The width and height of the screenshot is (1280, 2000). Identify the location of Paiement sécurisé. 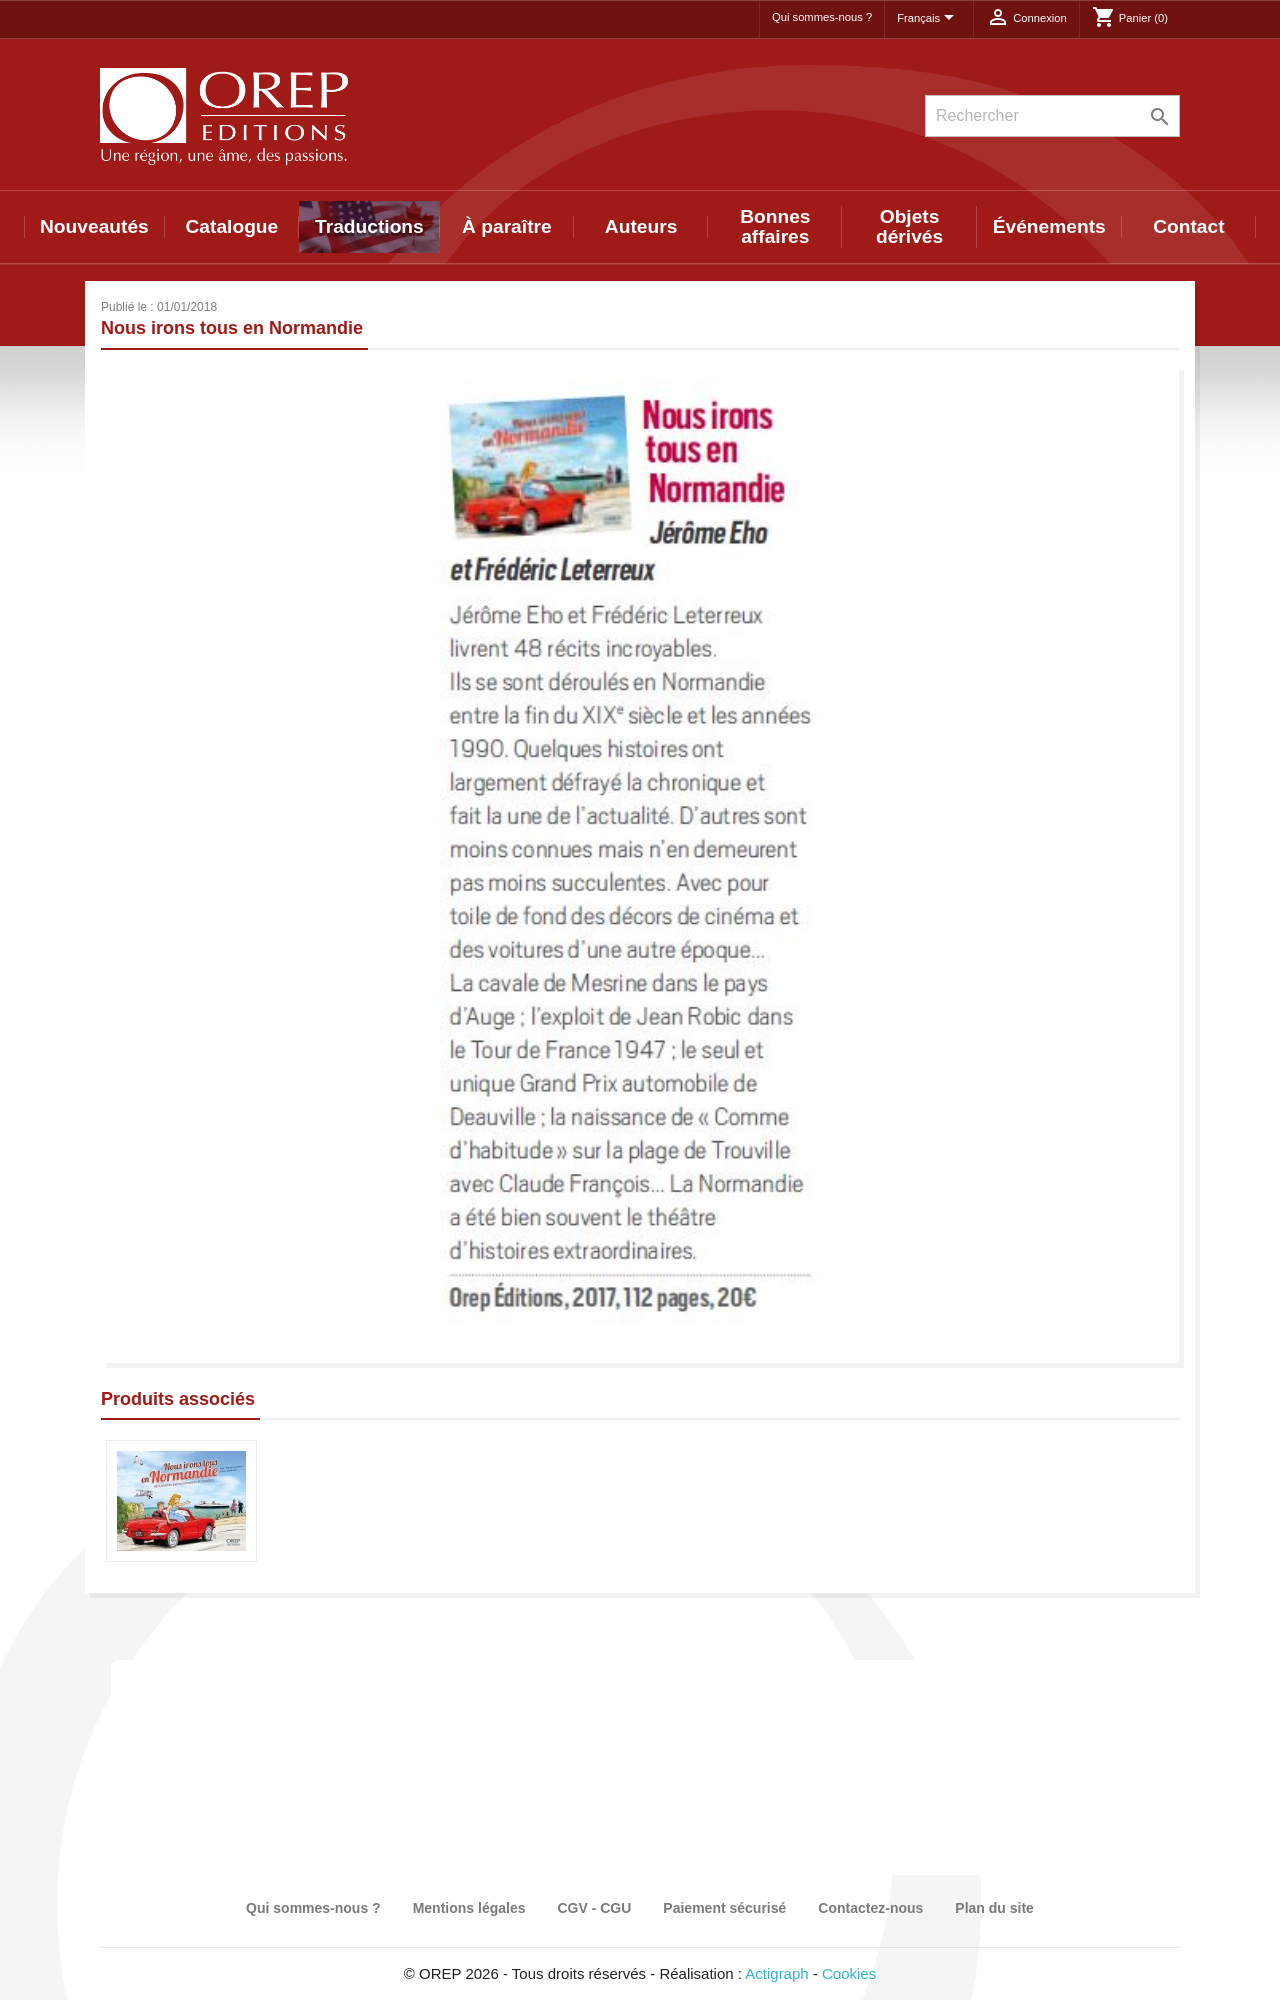
(724, 1908).